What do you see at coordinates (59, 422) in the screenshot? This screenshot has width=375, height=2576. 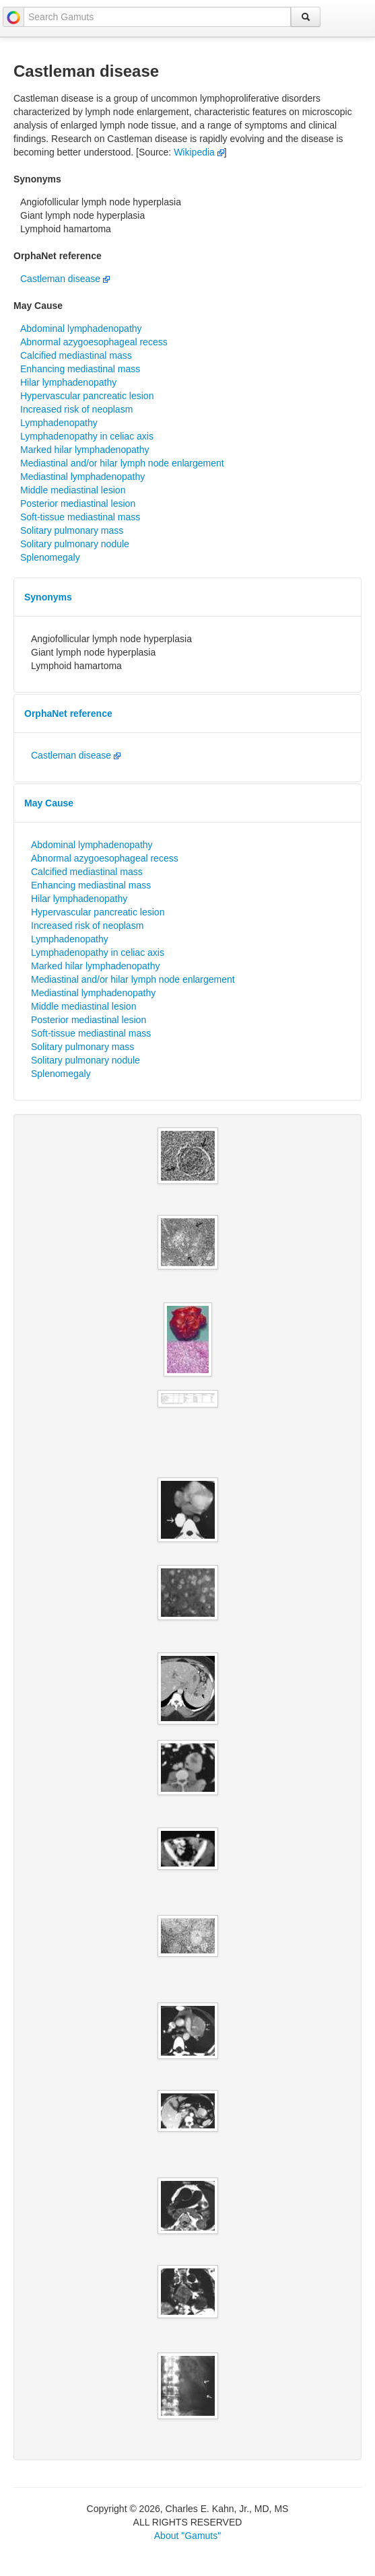 I see `Lymphadenopathy` at bounding box center [59, 422].